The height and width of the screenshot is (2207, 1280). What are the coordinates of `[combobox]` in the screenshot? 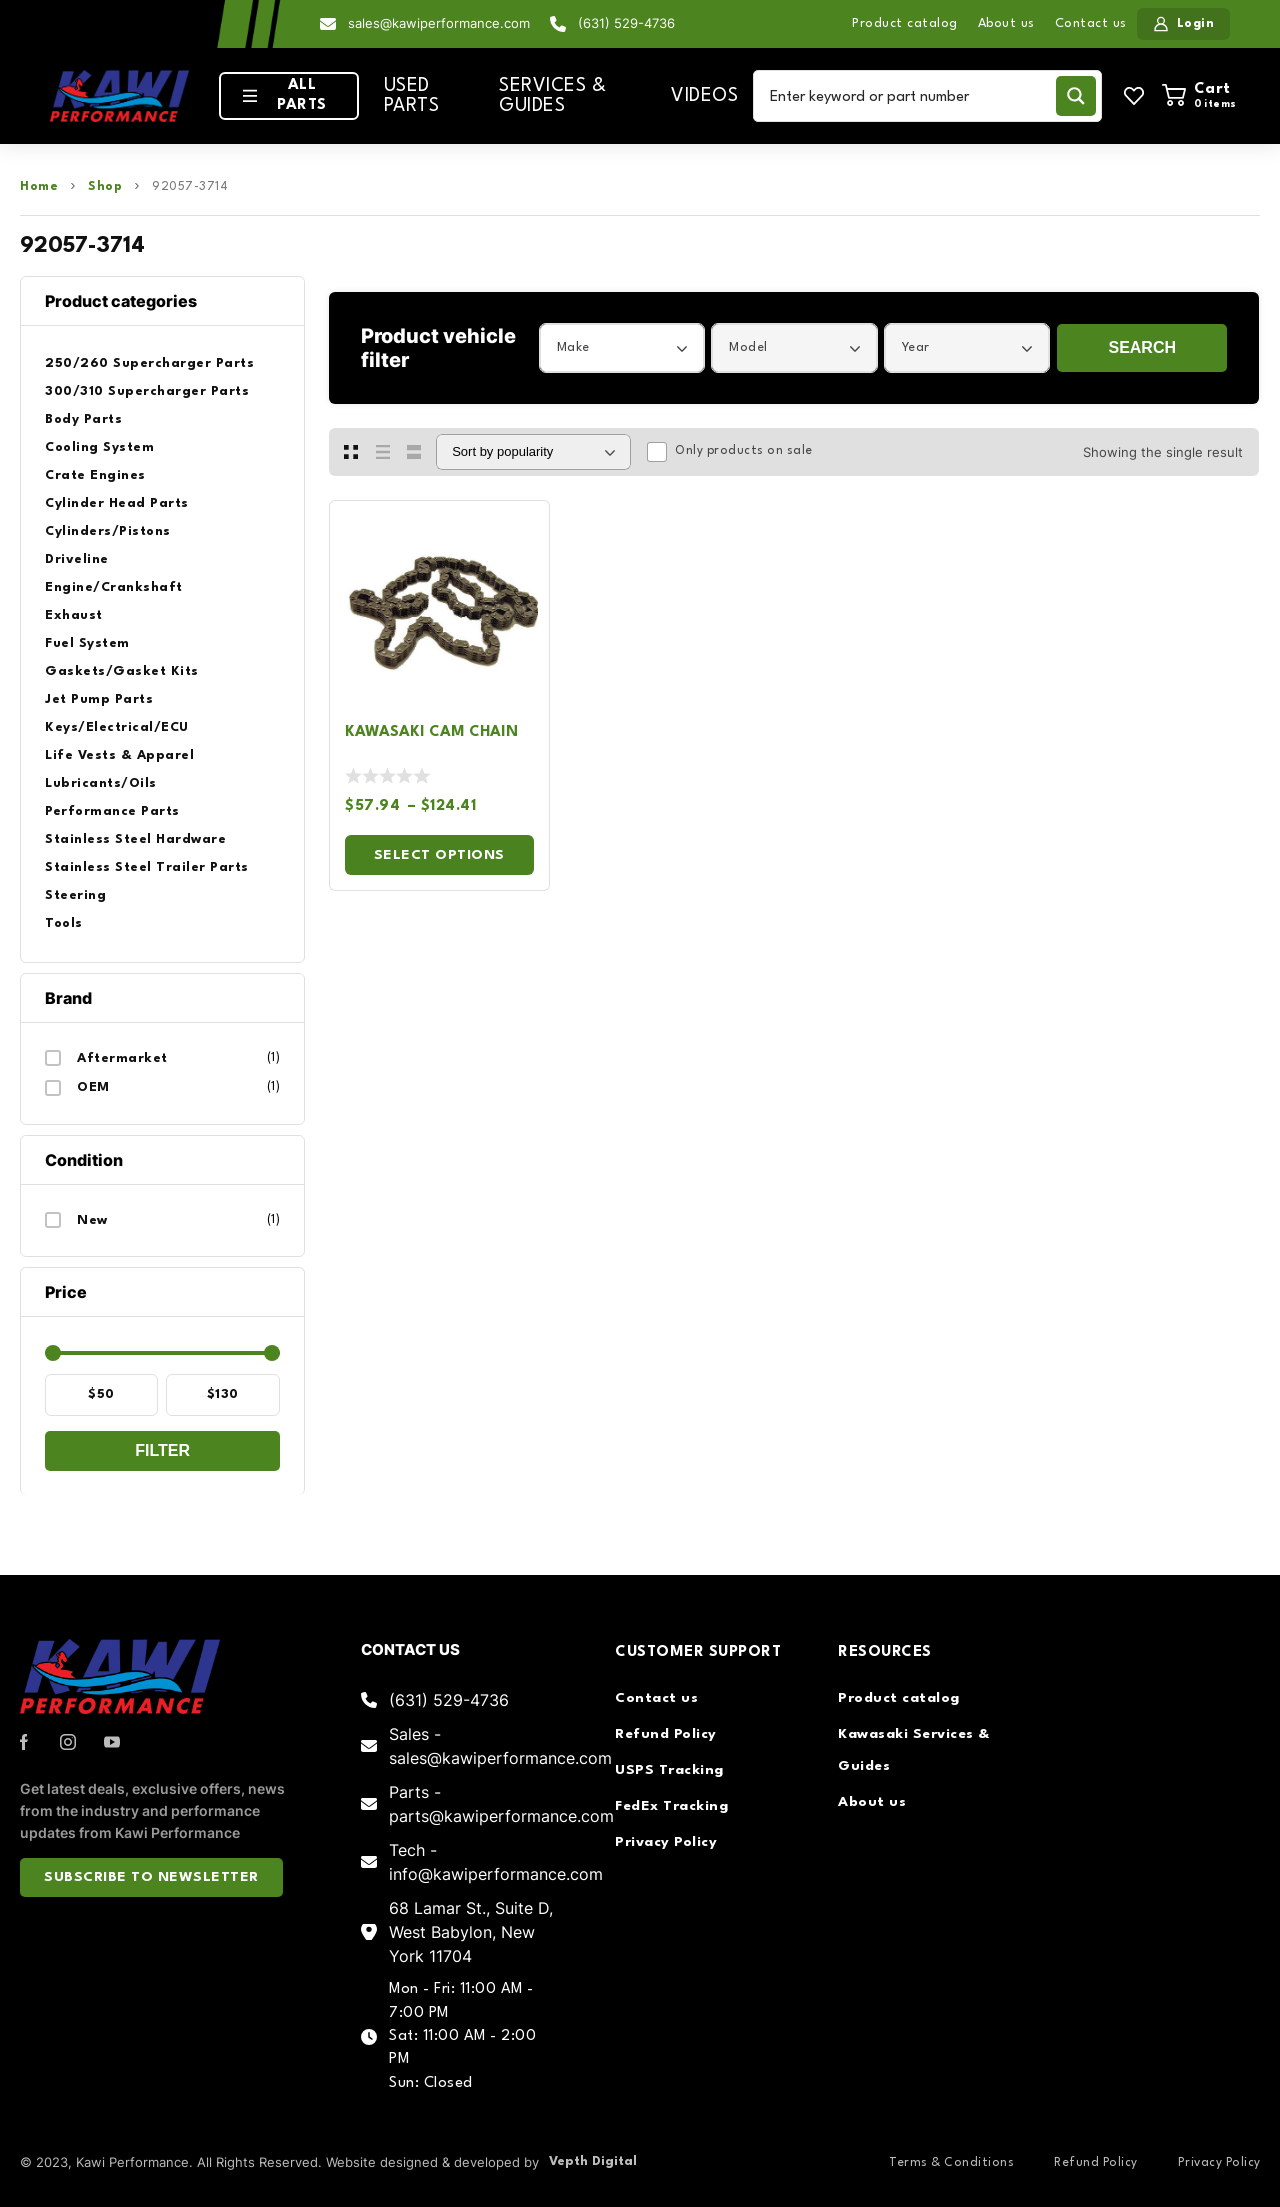 It's located at (622, 348).